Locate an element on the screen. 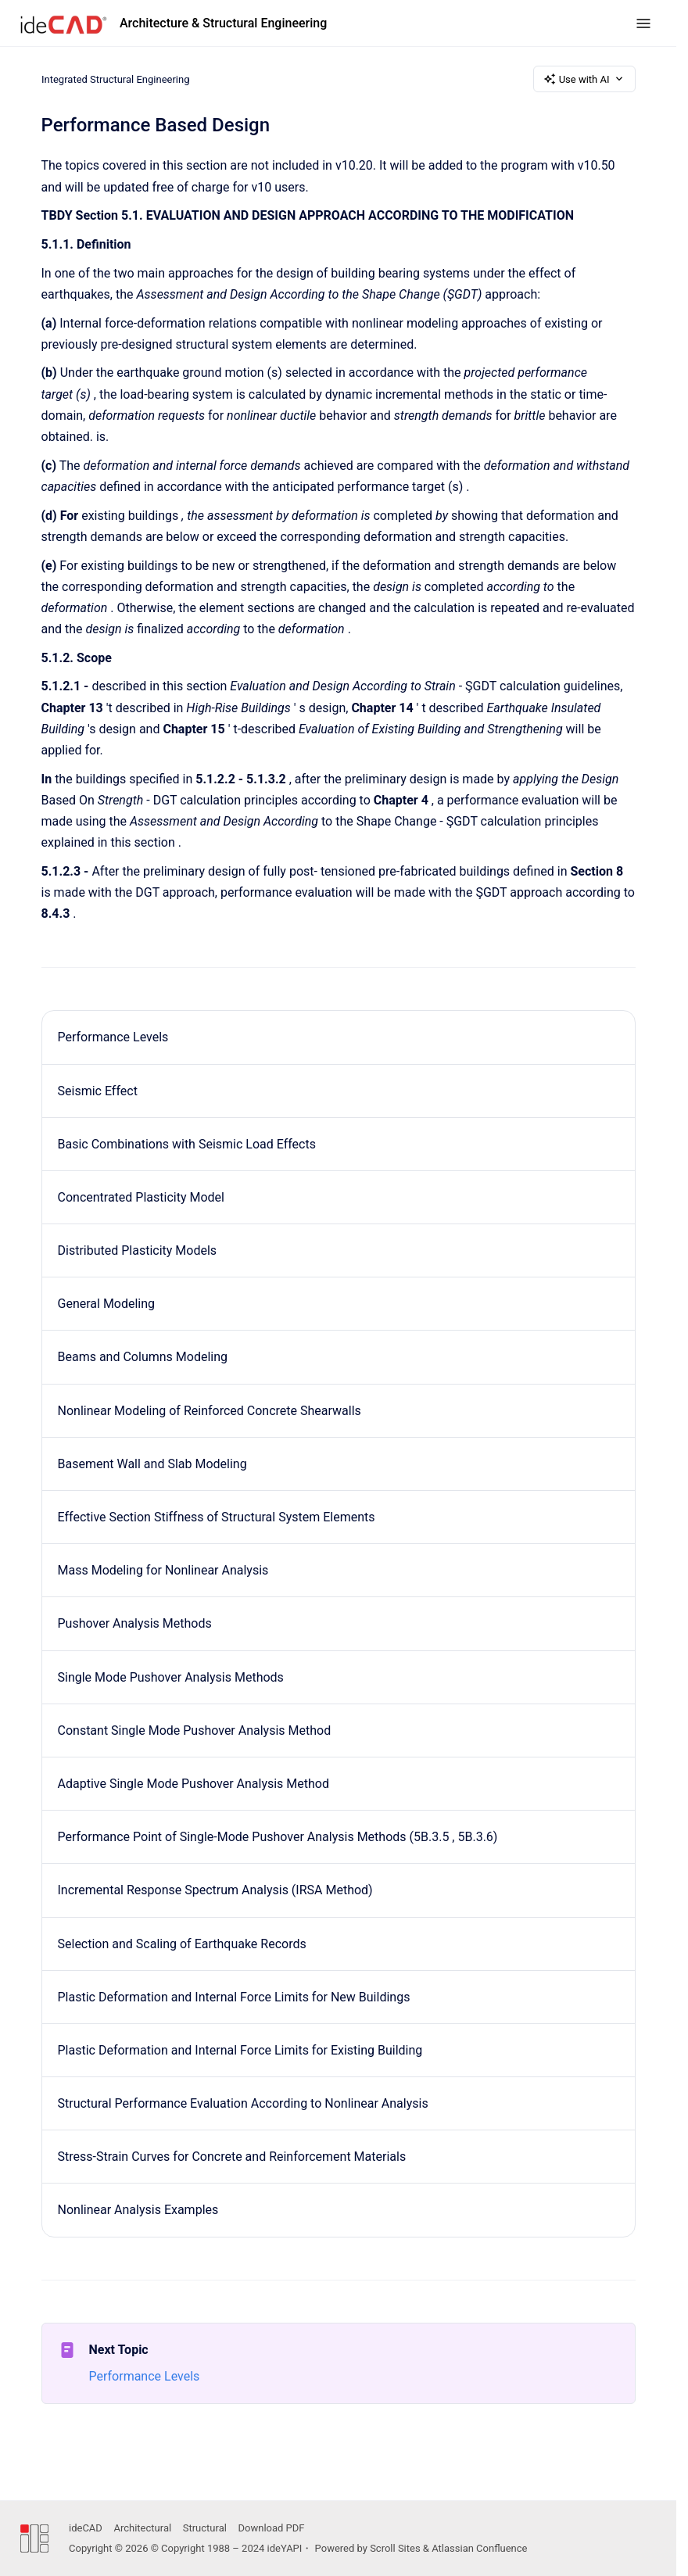  Nonlinear Modeling of Reinforced Concrete Shearwalls is located at coordinates (209, 1410).